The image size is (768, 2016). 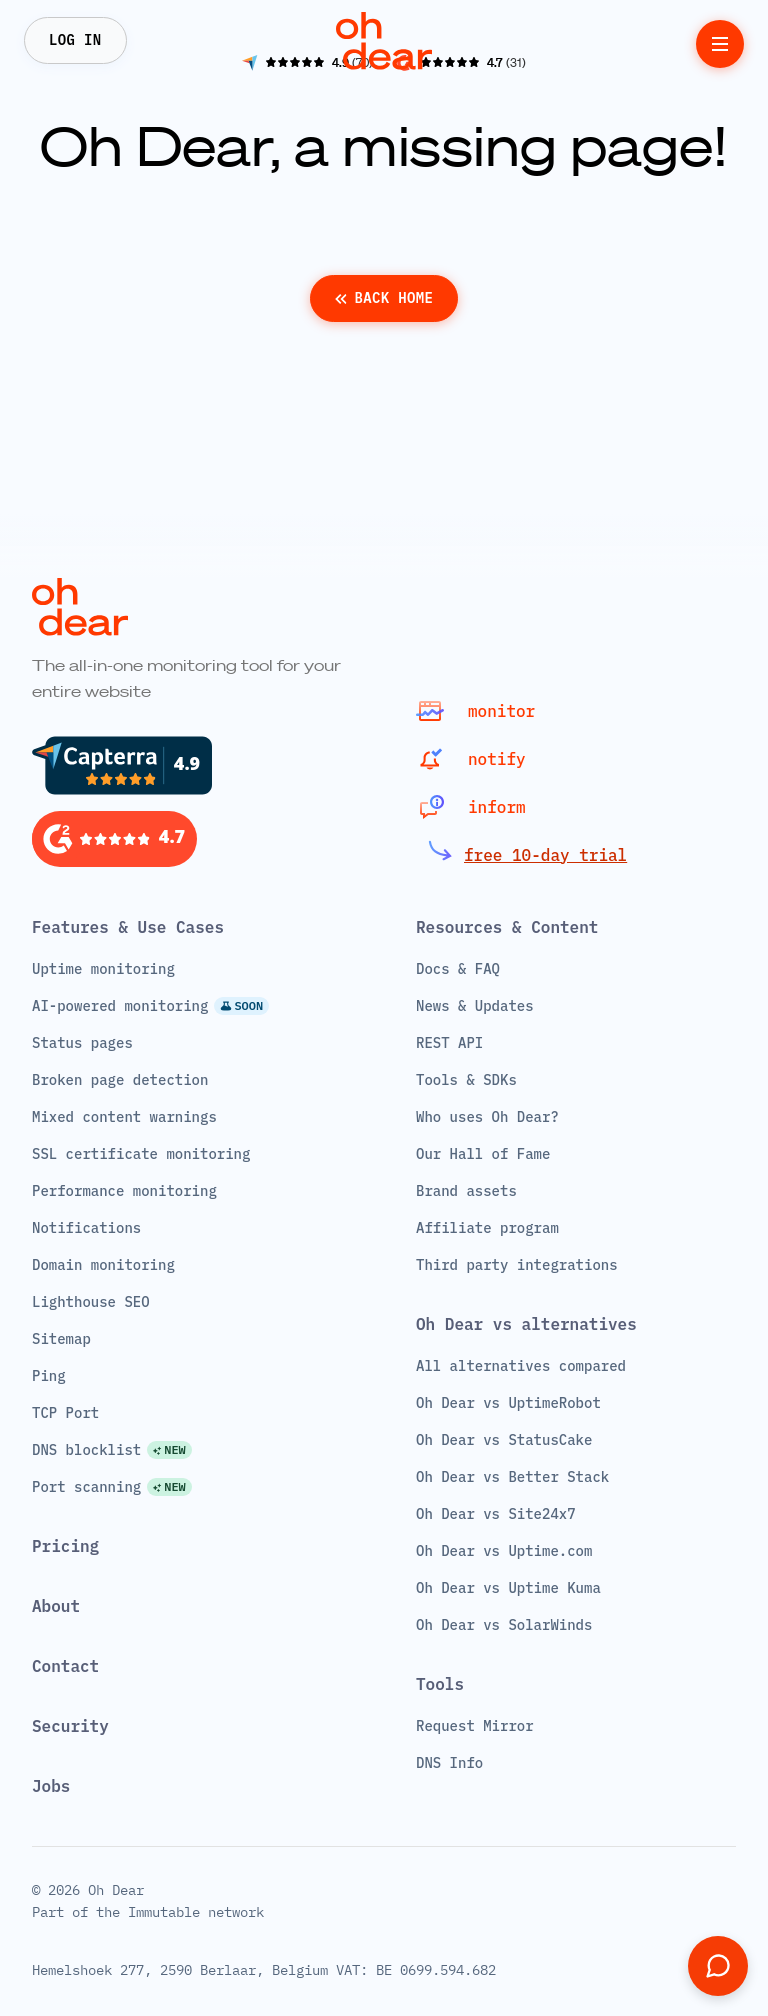 I want to click on Brand assets, so click(x=466, y=1191).